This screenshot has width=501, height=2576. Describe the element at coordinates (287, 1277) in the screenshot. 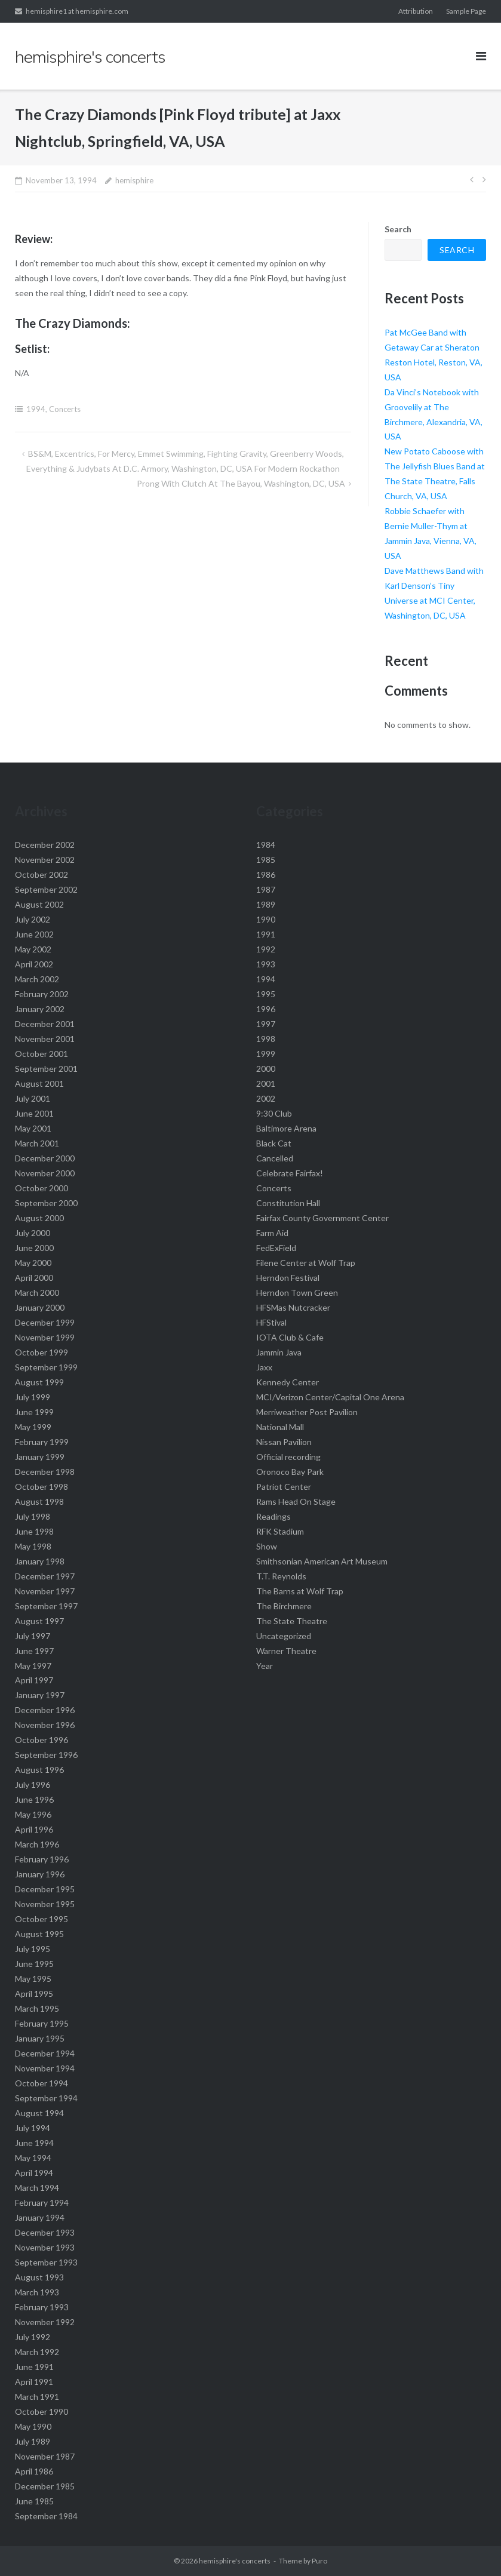

I see `Herndon Festival` at that location.